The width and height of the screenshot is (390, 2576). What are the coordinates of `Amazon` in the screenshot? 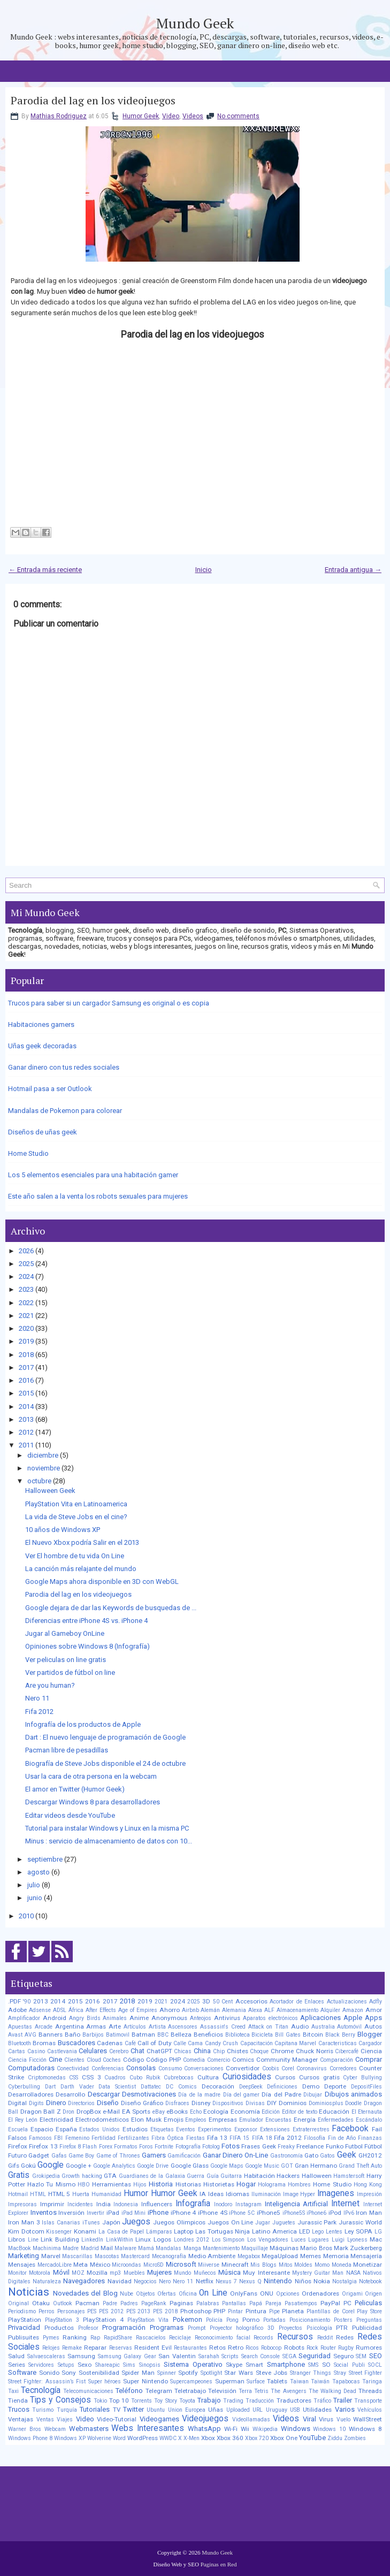 It's located at (352, 2010).